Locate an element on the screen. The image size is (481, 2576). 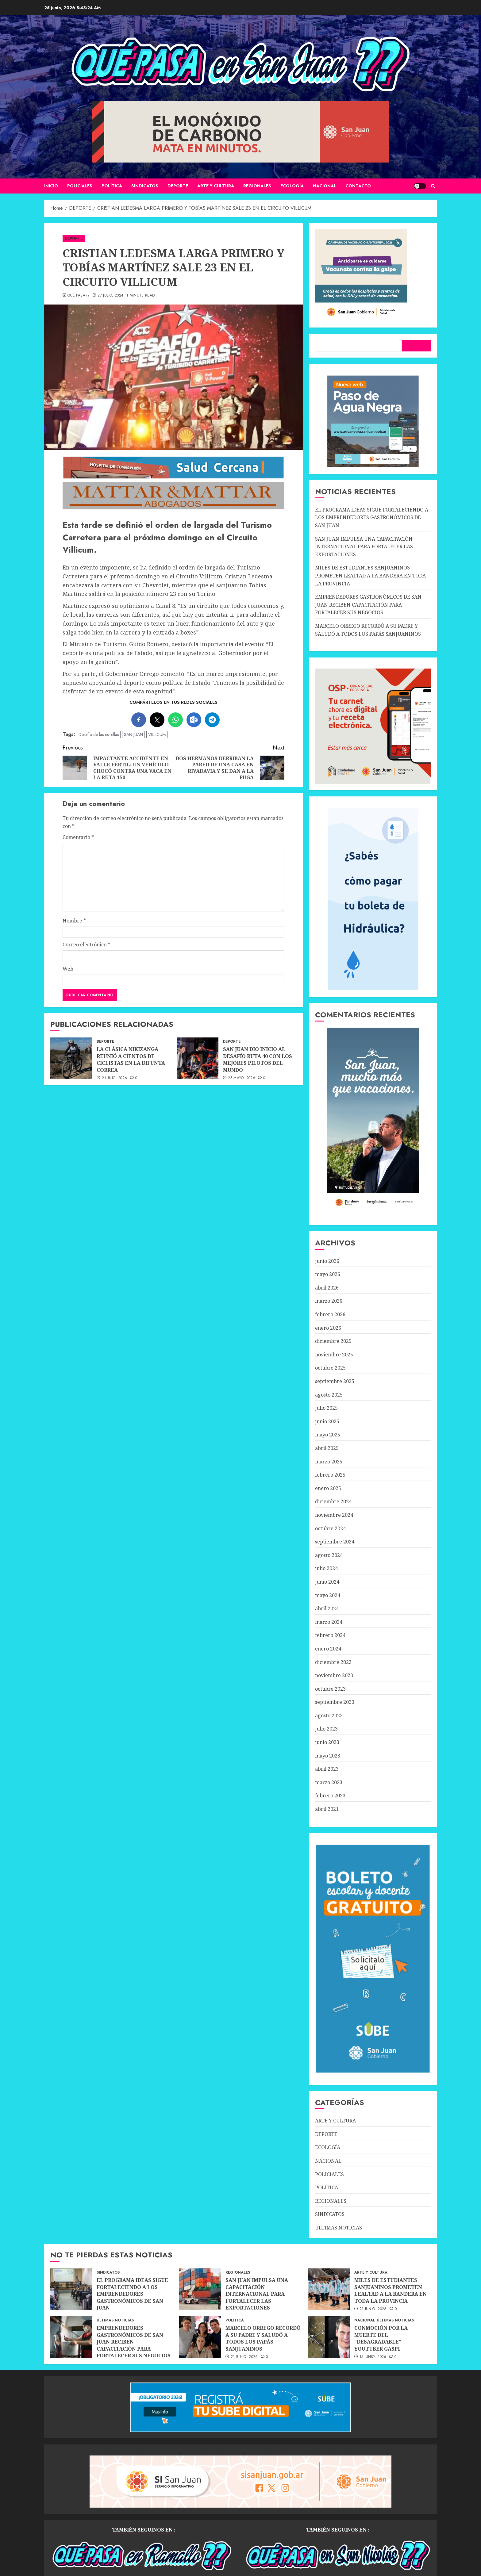
MARCELO ORREGO RECORDÓ A SU PADRE Y SALUDÓ A TODOS LOS PAPÁS SANJUANINOS is located at coordinates (263, 2338).